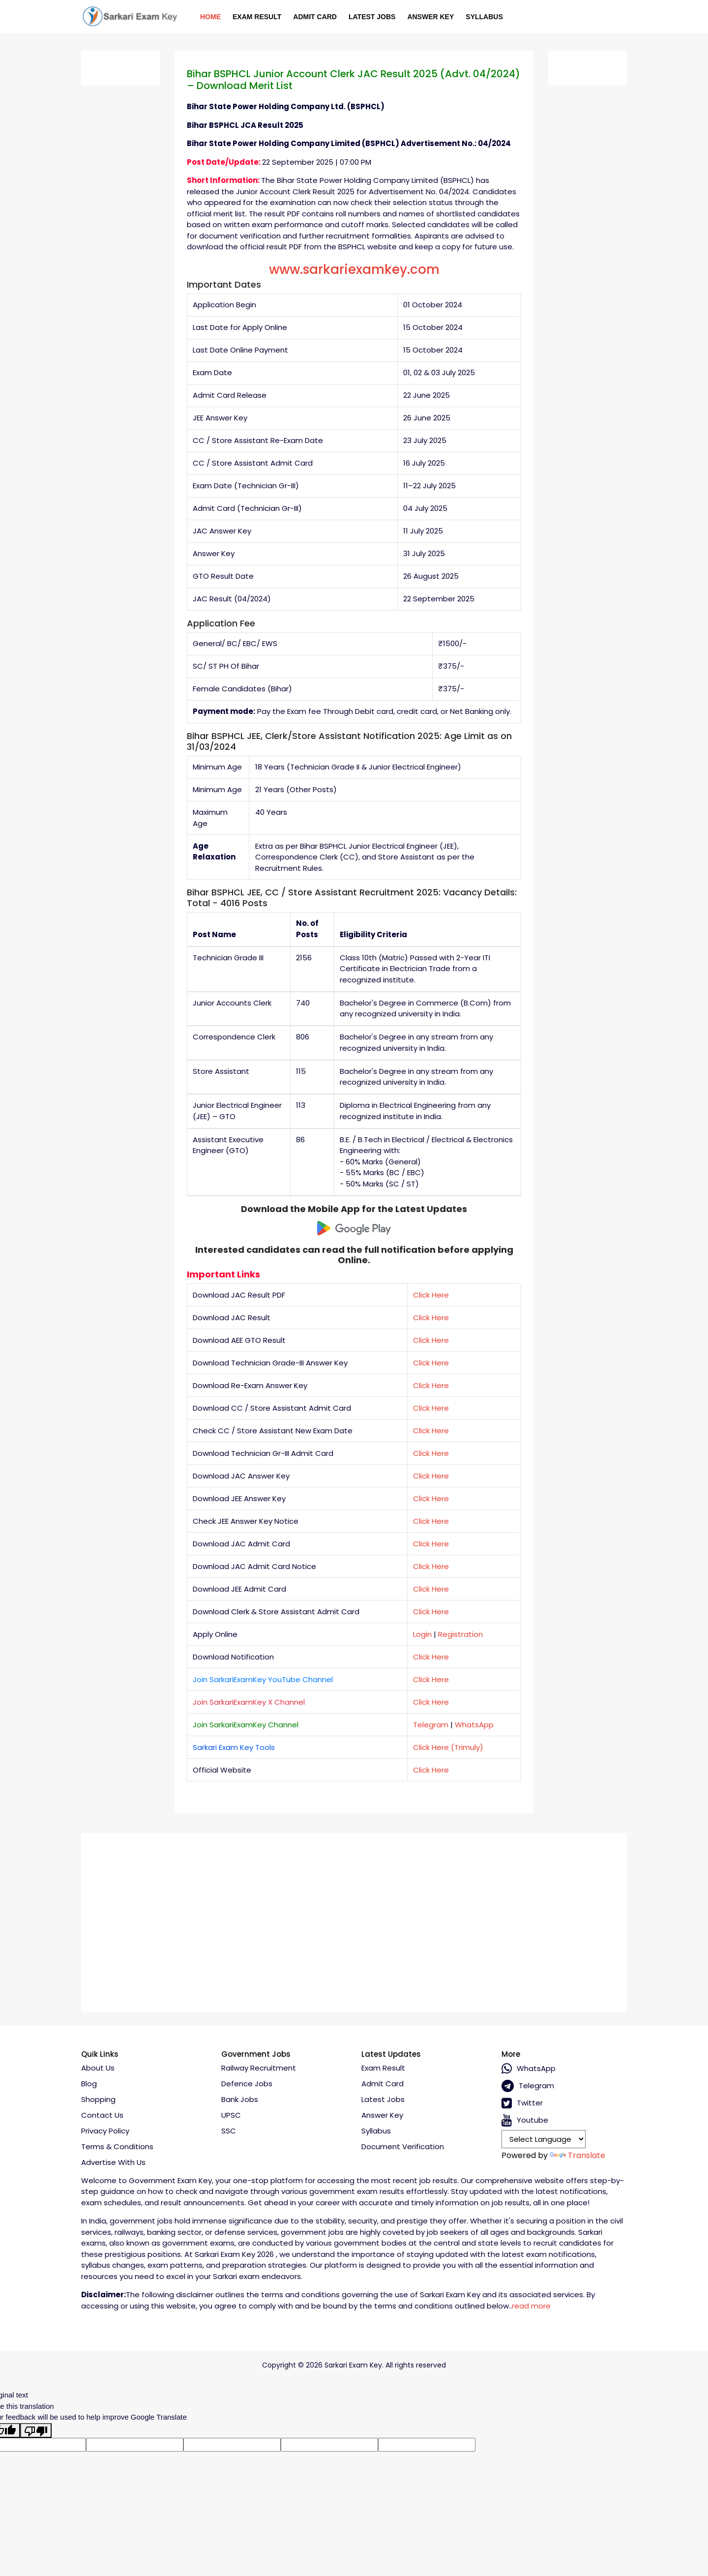 Image resolution: width=708 pixels, height=2576 pixels. I want to click on Bank Jobs, so click(239, 2099).